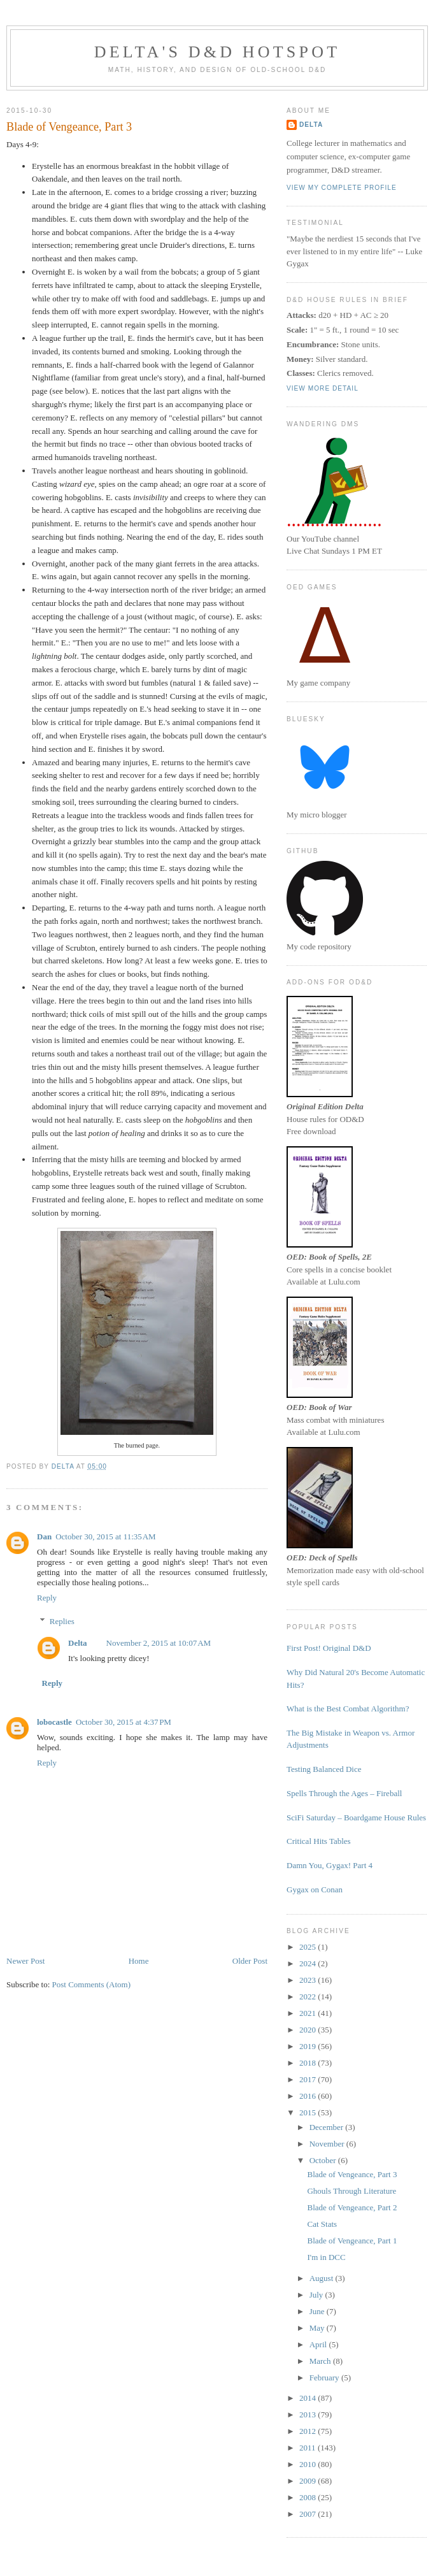  I want to click on Critical Hits Tables, so click(319, 1841).